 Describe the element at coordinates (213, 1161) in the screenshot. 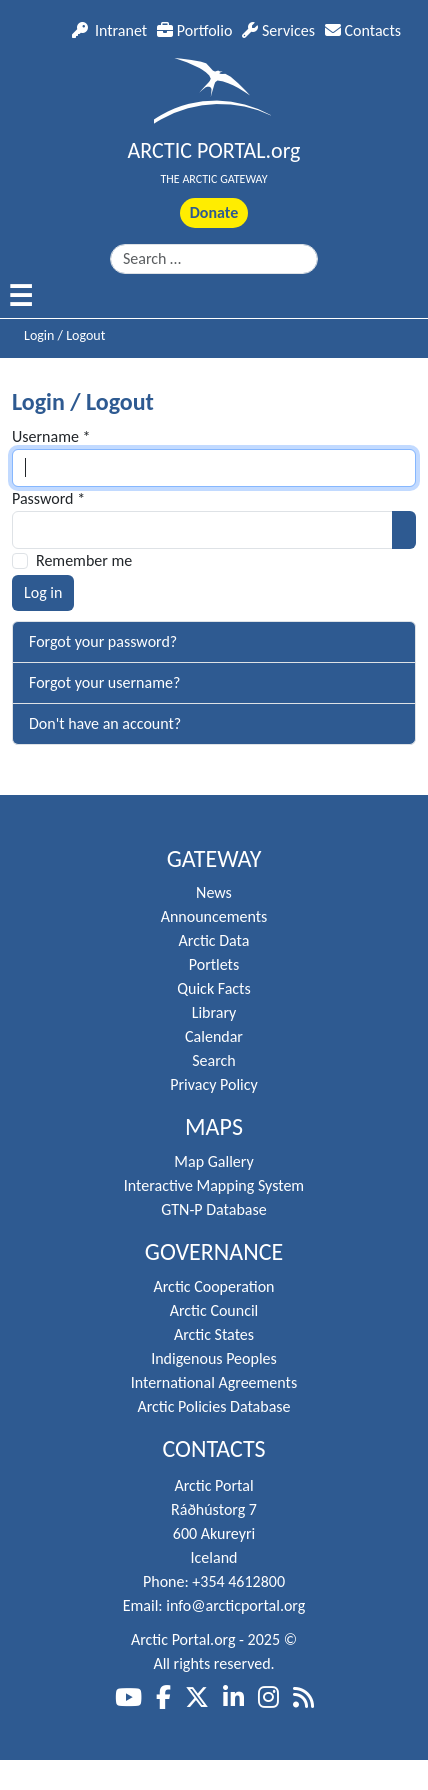

I see `Map Gallery` at that location.